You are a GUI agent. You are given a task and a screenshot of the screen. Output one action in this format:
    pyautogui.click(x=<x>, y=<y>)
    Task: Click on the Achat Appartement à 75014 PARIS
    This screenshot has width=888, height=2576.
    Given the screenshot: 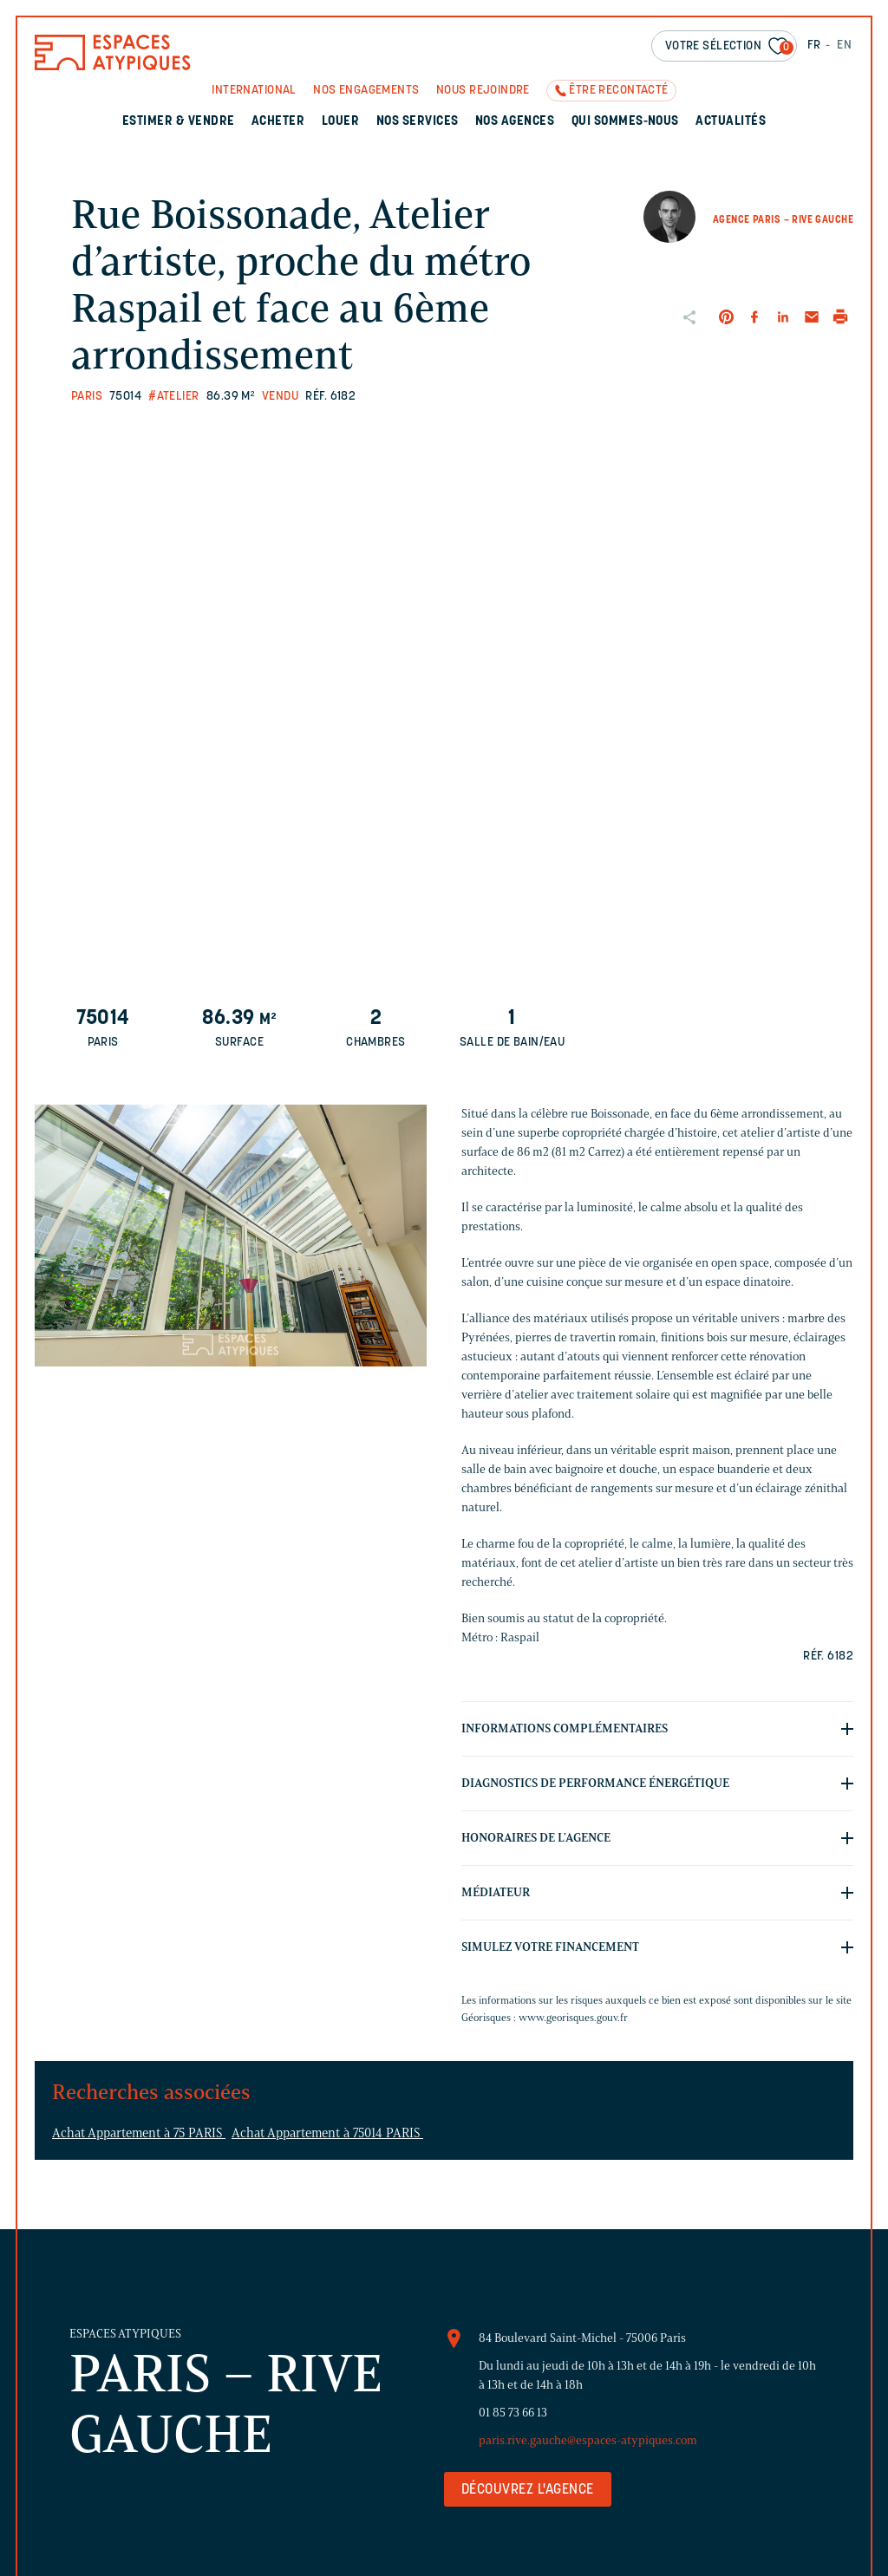 What is the action you would take?
    pyautogui.click(x=327, y=2133)
    